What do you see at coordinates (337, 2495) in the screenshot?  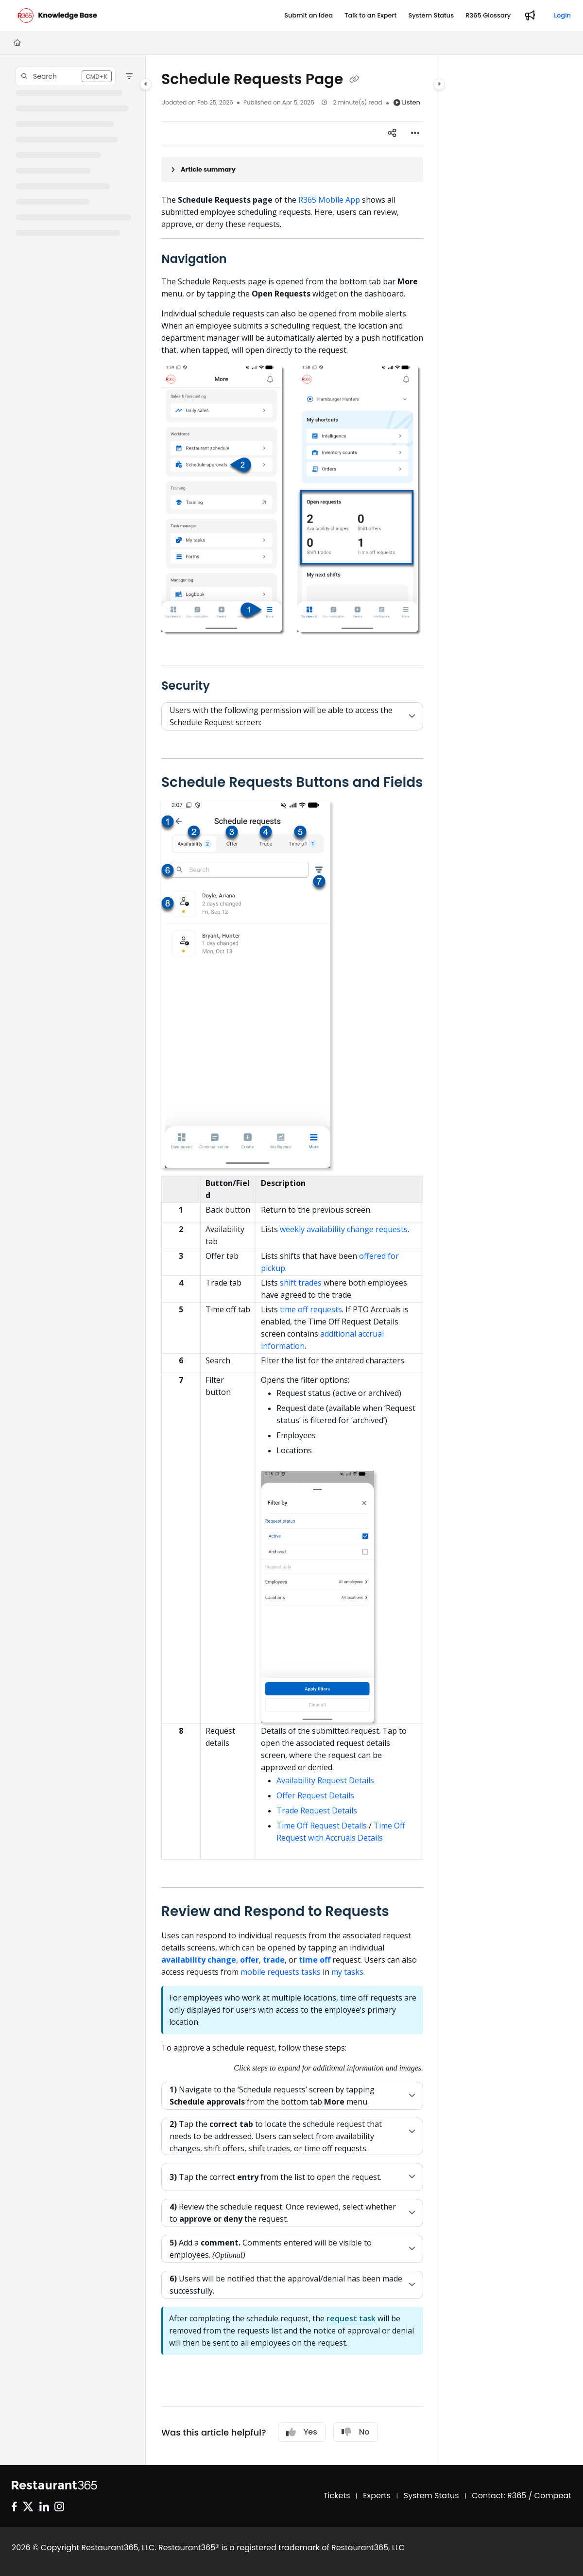 I see `Tickets` at bounding box center [337, 2495].